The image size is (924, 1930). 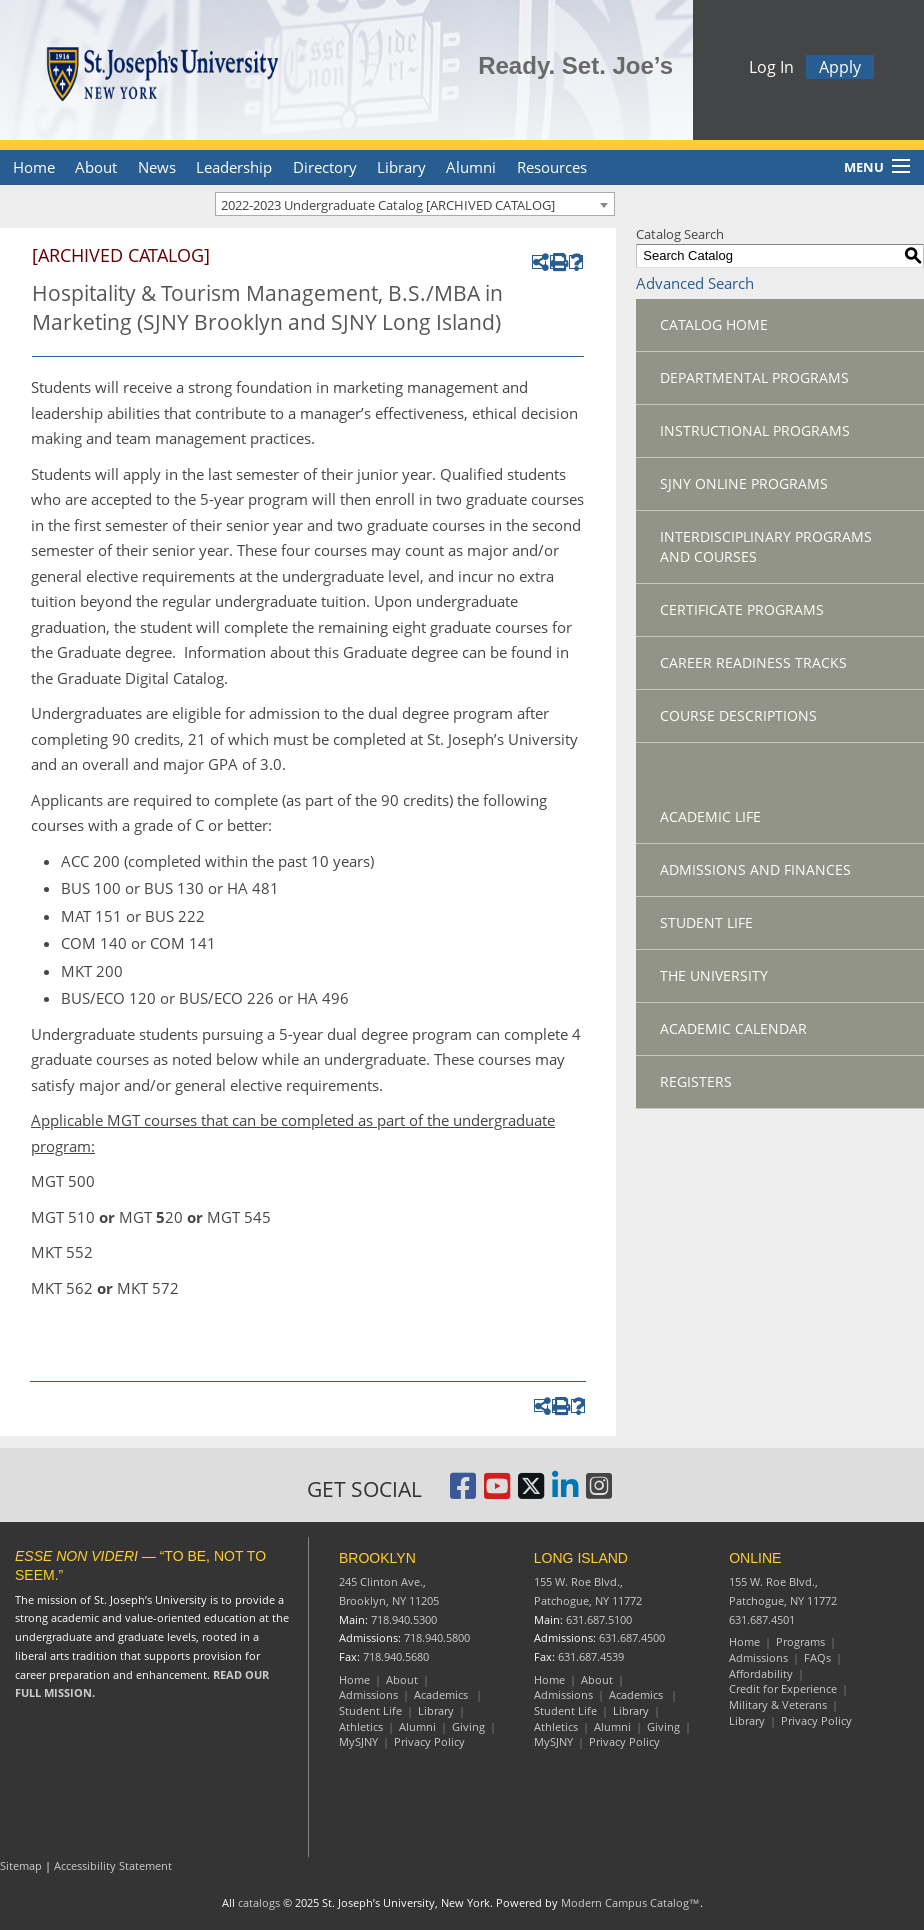 What do you see at coordinates (34, 167) in the screenshot?
I see `Home` at bounding box center [34, 167].